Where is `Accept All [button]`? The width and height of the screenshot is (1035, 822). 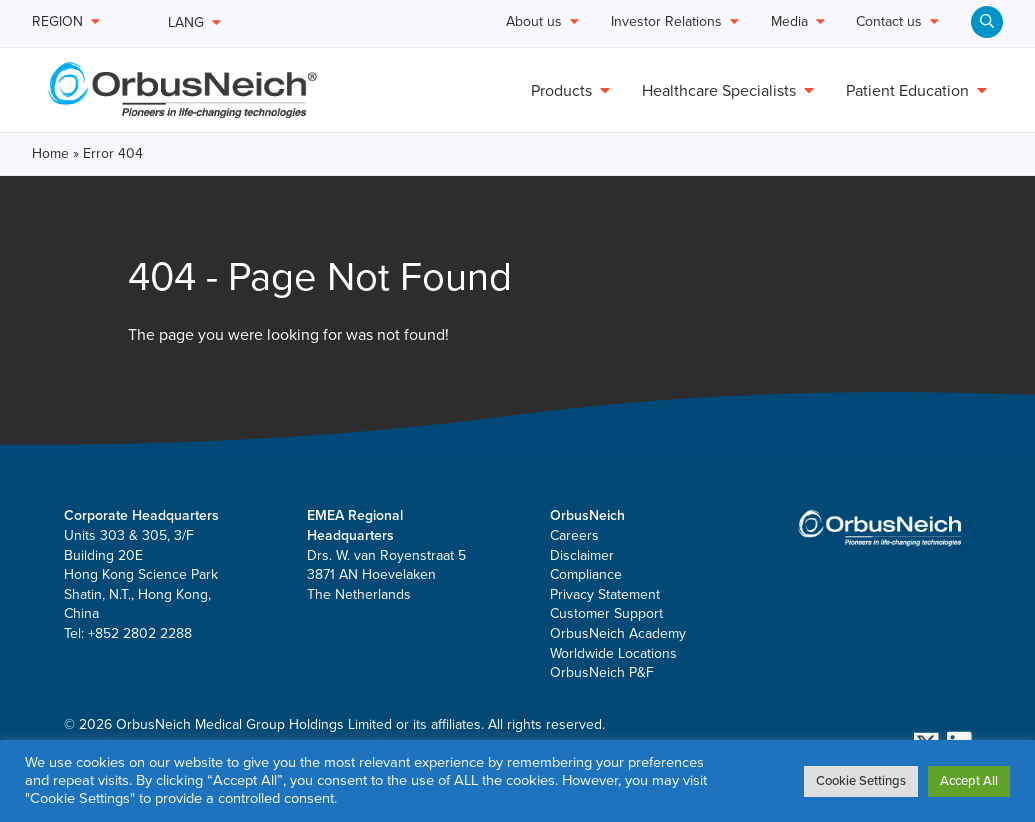
Accept All [button] is located at coordinates (969, 781).